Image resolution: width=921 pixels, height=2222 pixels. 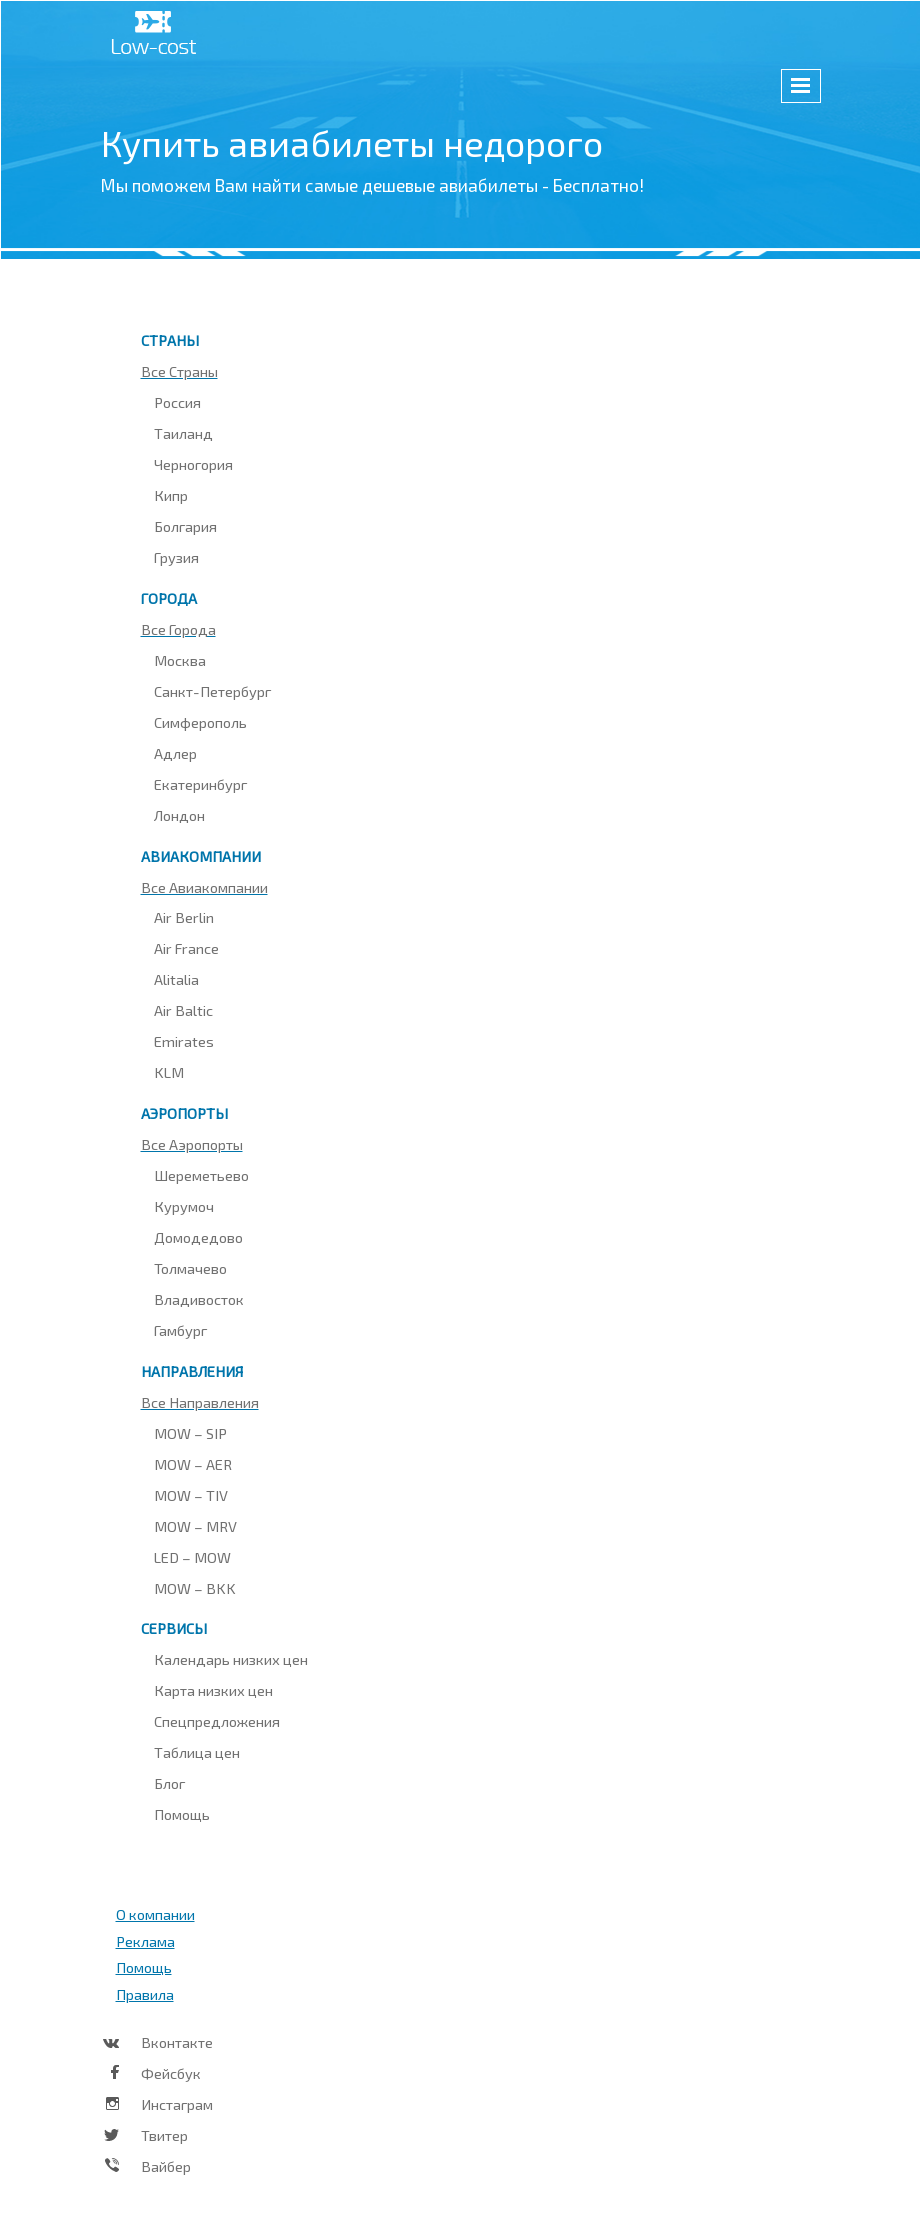 What do you see at coordinates (184, 917) in the screenshot?
I see `Air Berlin` at bounding box center [184, 917].